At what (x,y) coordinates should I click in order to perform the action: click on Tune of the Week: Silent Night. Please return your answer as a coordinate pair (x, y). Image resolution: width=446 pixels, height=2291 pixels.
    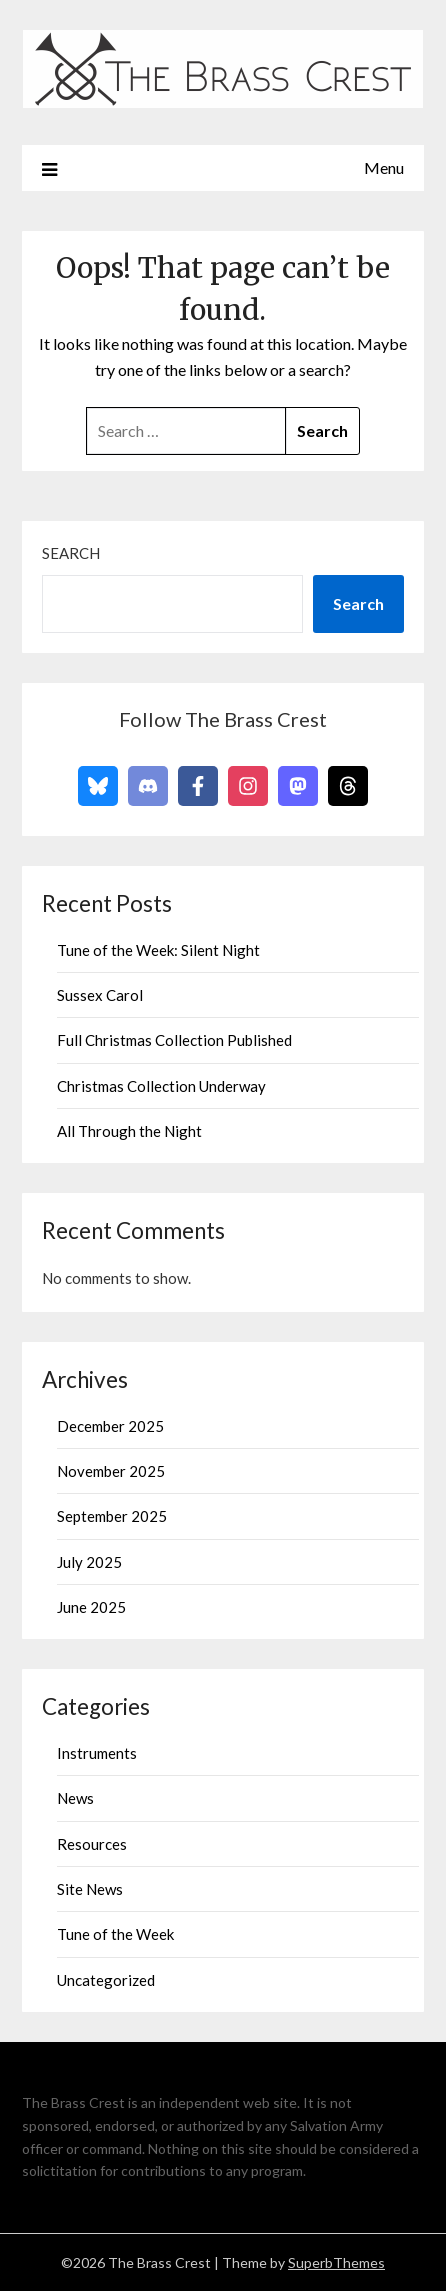
    Looking at the image, I should click on (158, 950).